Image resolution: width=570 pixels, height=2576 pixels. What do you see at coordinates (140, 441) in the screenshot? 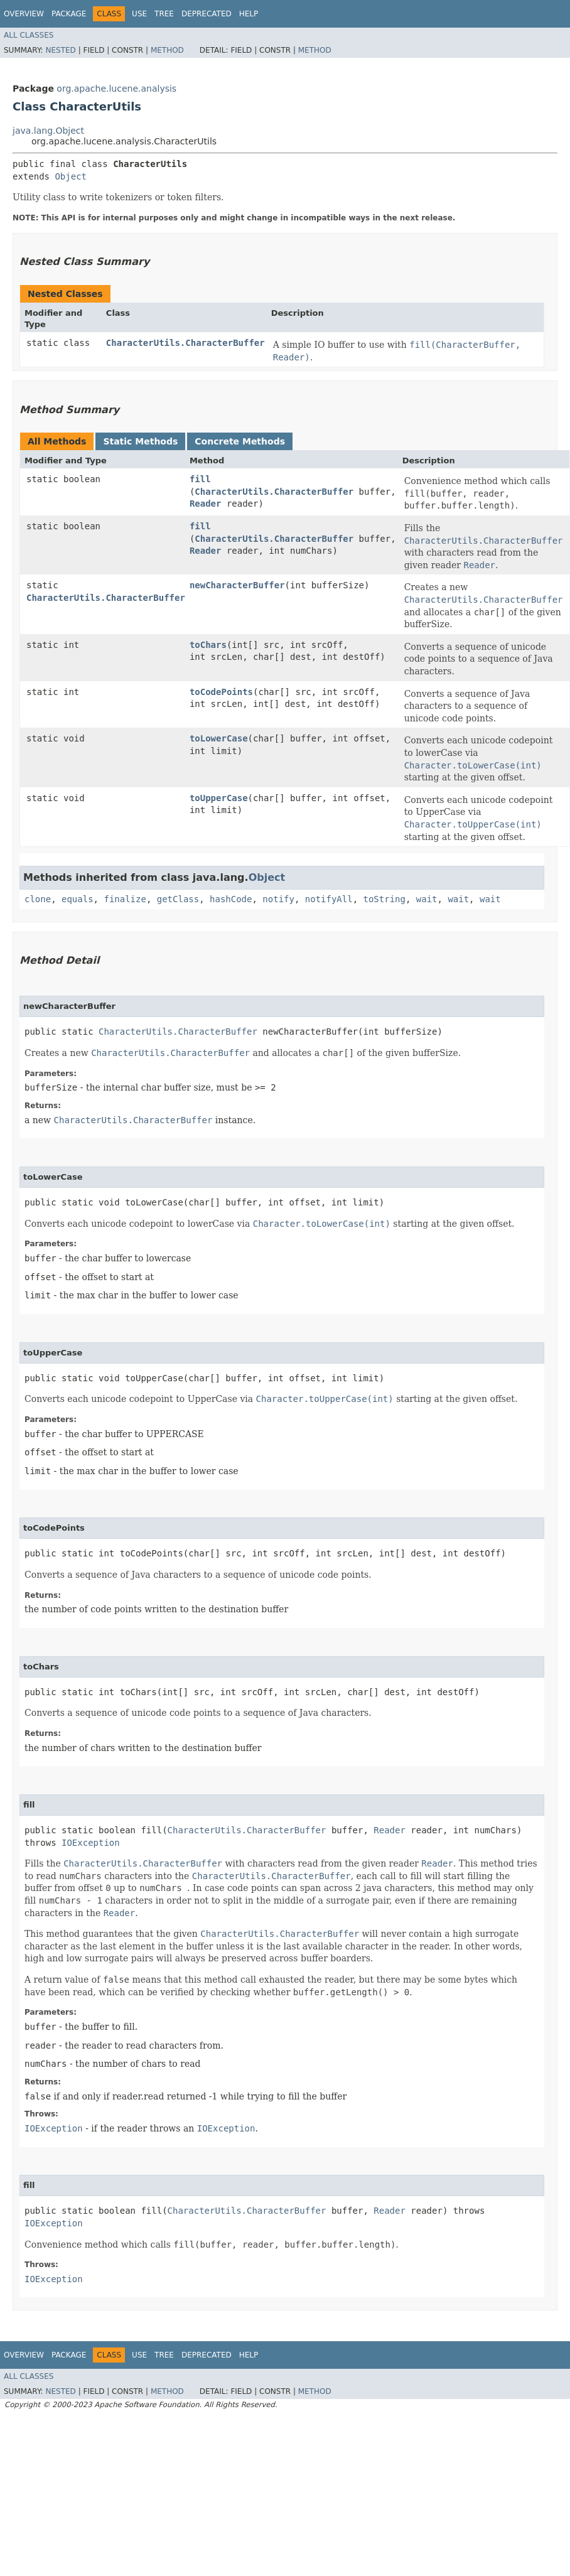
I see `Static Methods` at bounding box center [140, 441].